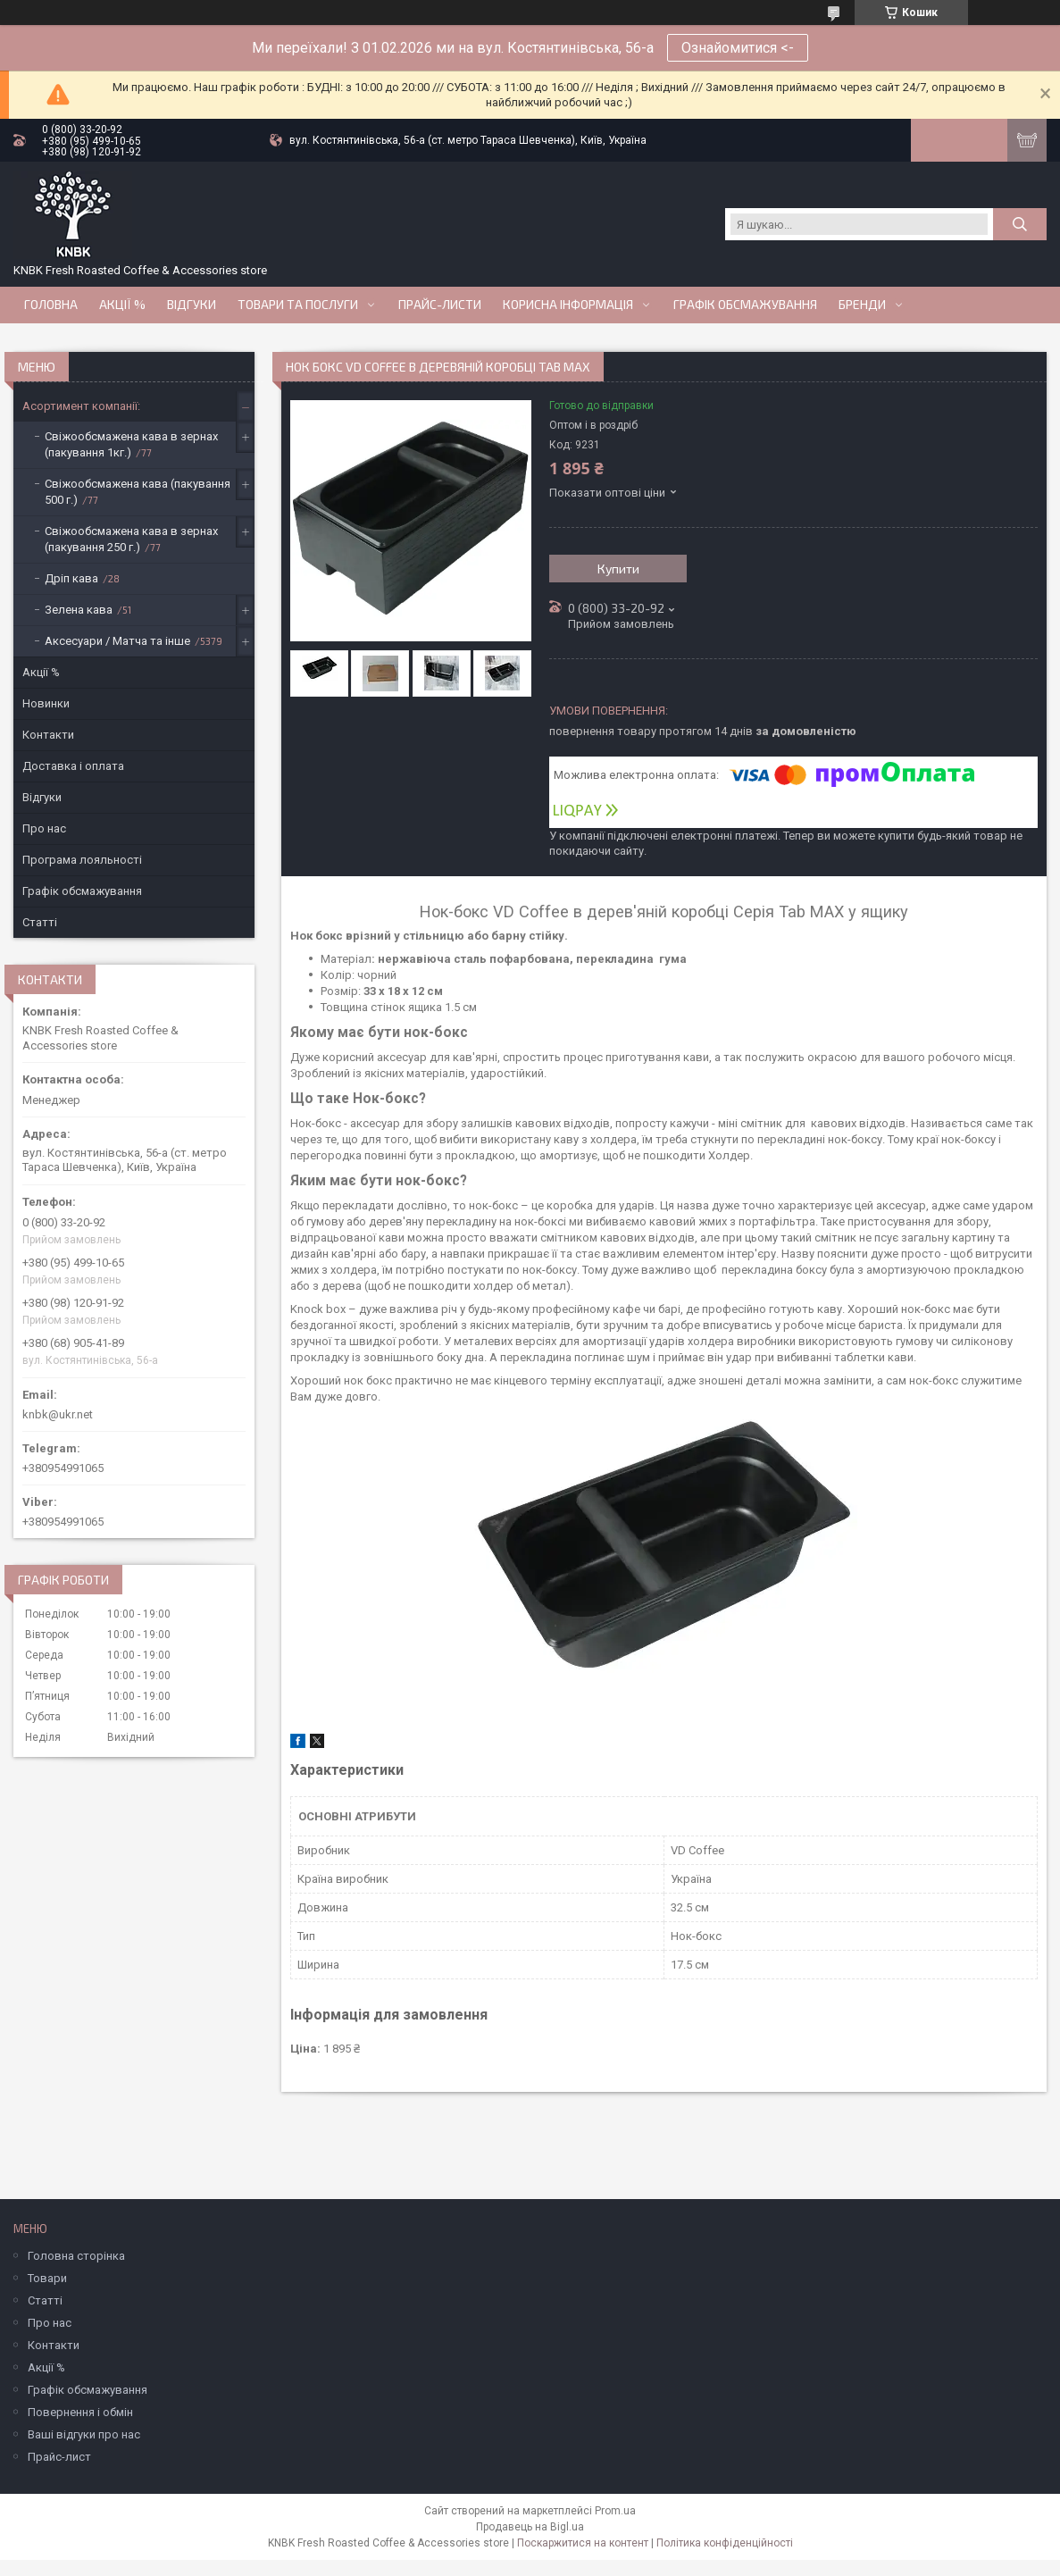 This screenshot has height=2576, width=1060. What do you see at coordinates (724, 2543) in the screenshot?
I see `Політика конфіденційності` at bounding box center [724, 2543].